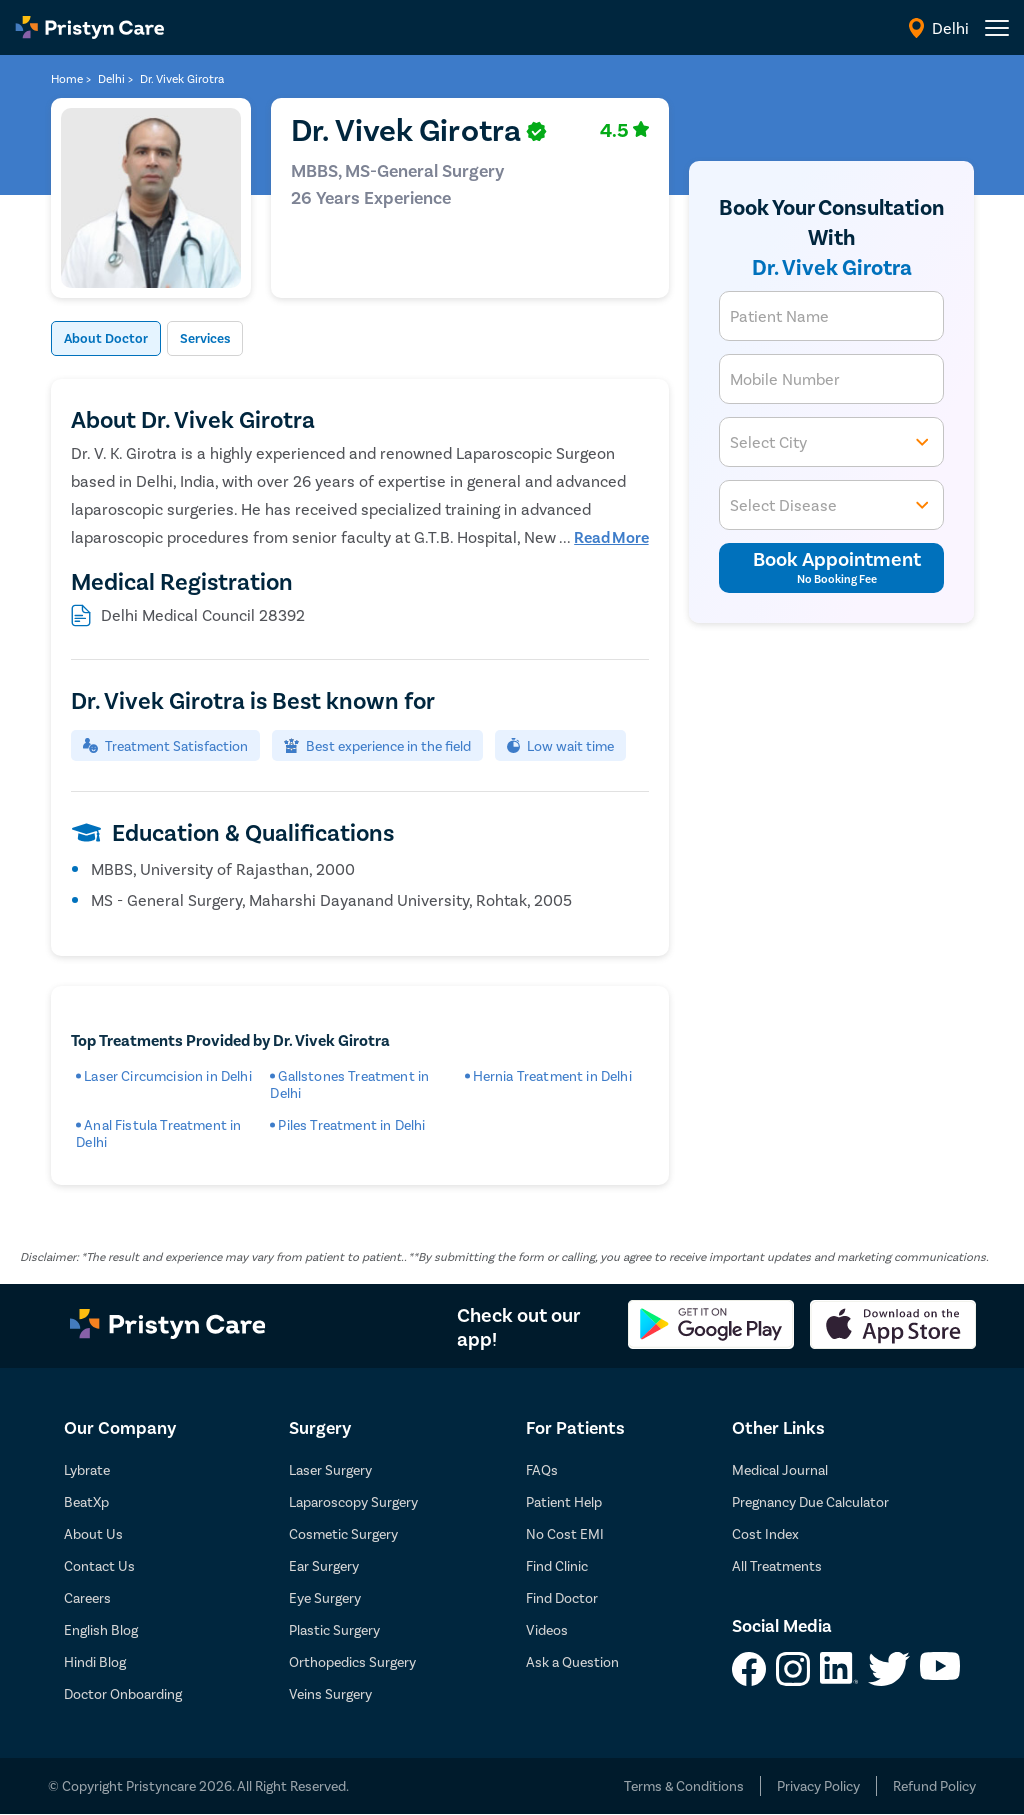  What do you see at coordinates (934, 1786) in the screenshot?
I see `Refund Policy` at bounding box center [934, 1786].